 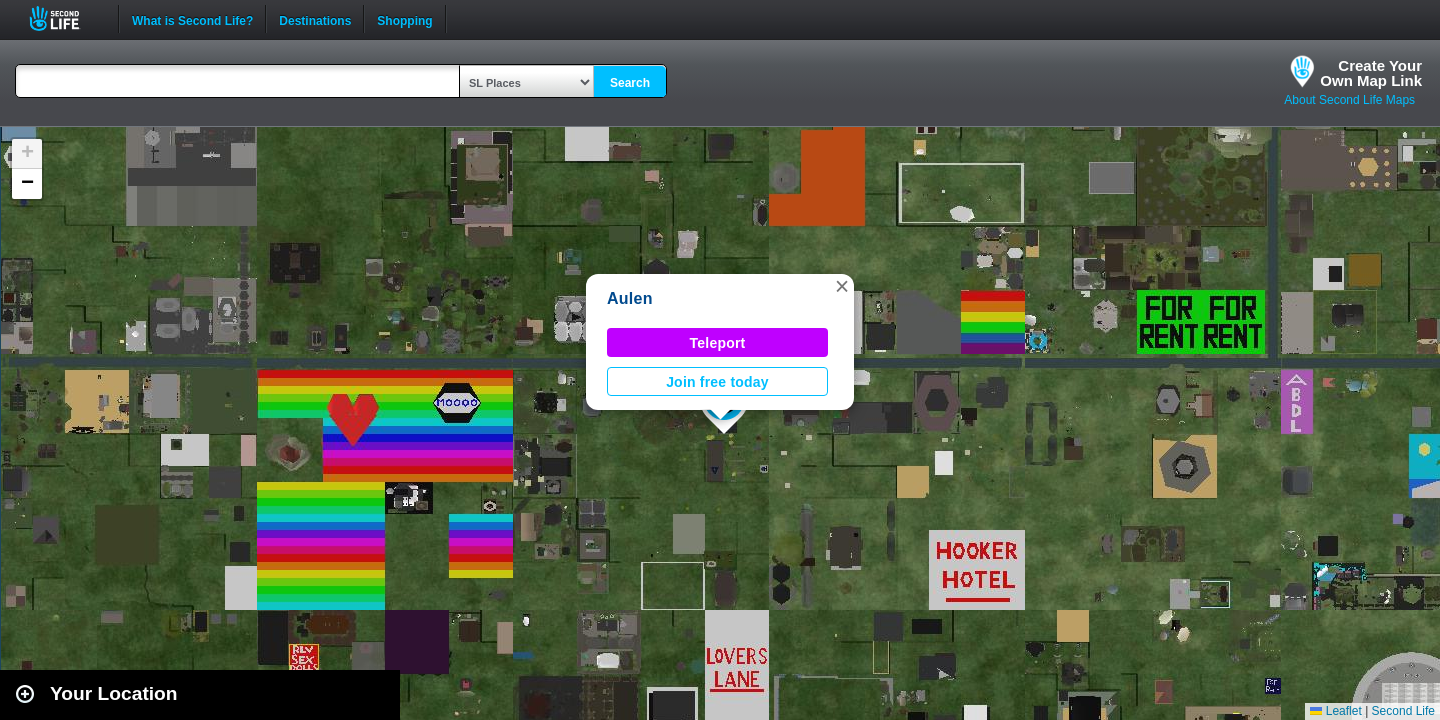 I want to click on [button], so click(x=842, y=286).